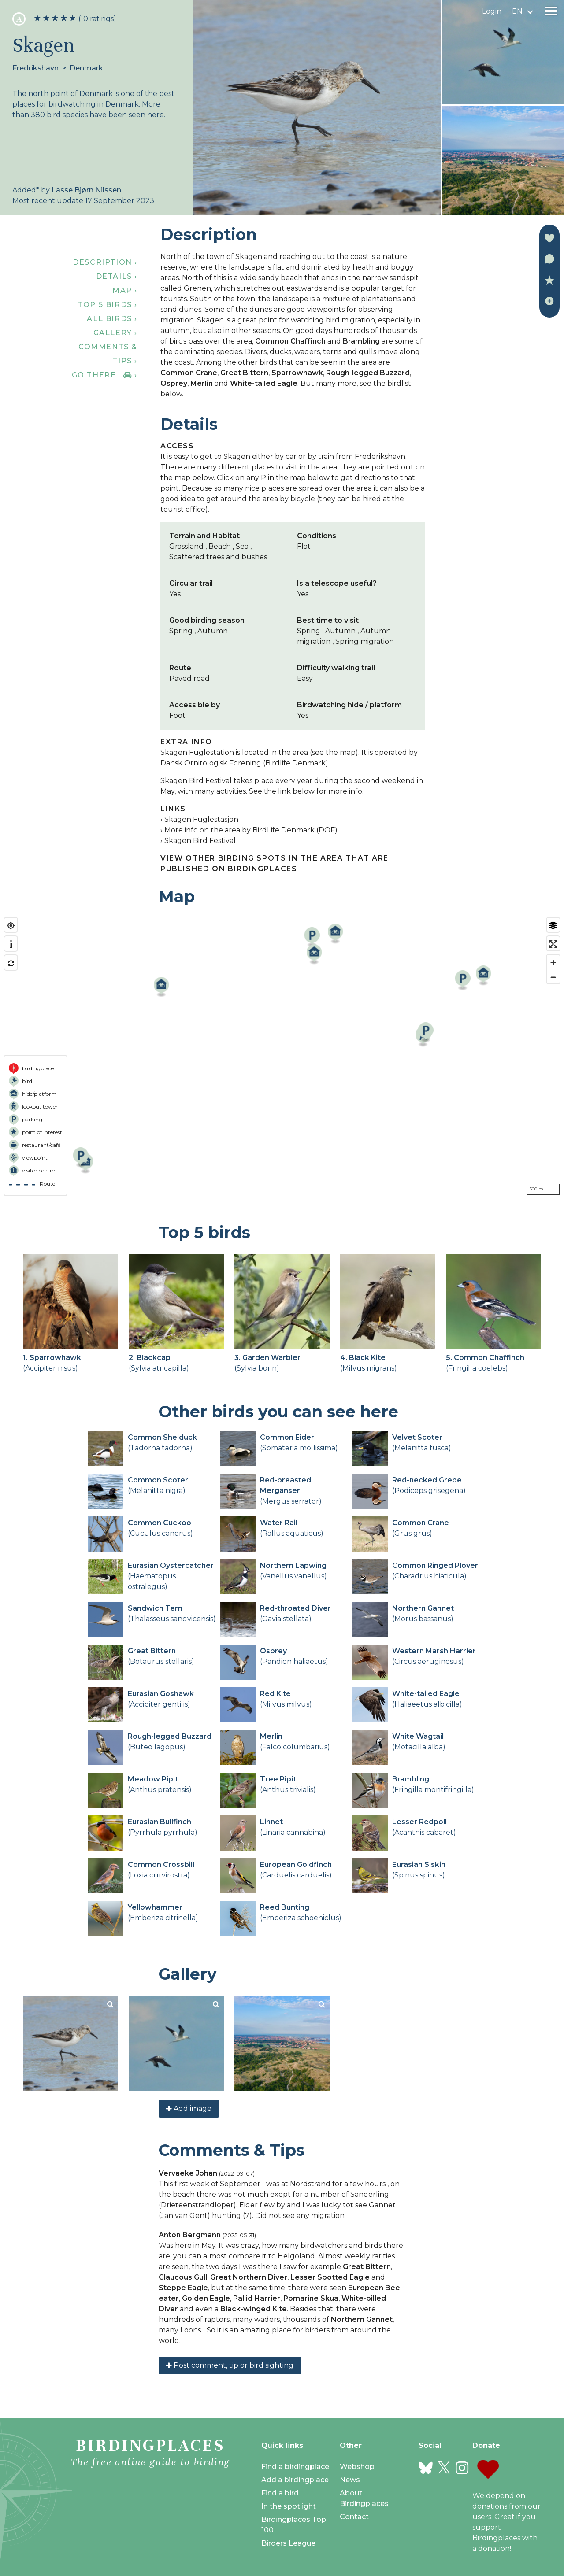 This screenshot has height=2576, width=564. Describe the element at coordinates (354, 2517) in the screenshot. I see `Contact` at that location.